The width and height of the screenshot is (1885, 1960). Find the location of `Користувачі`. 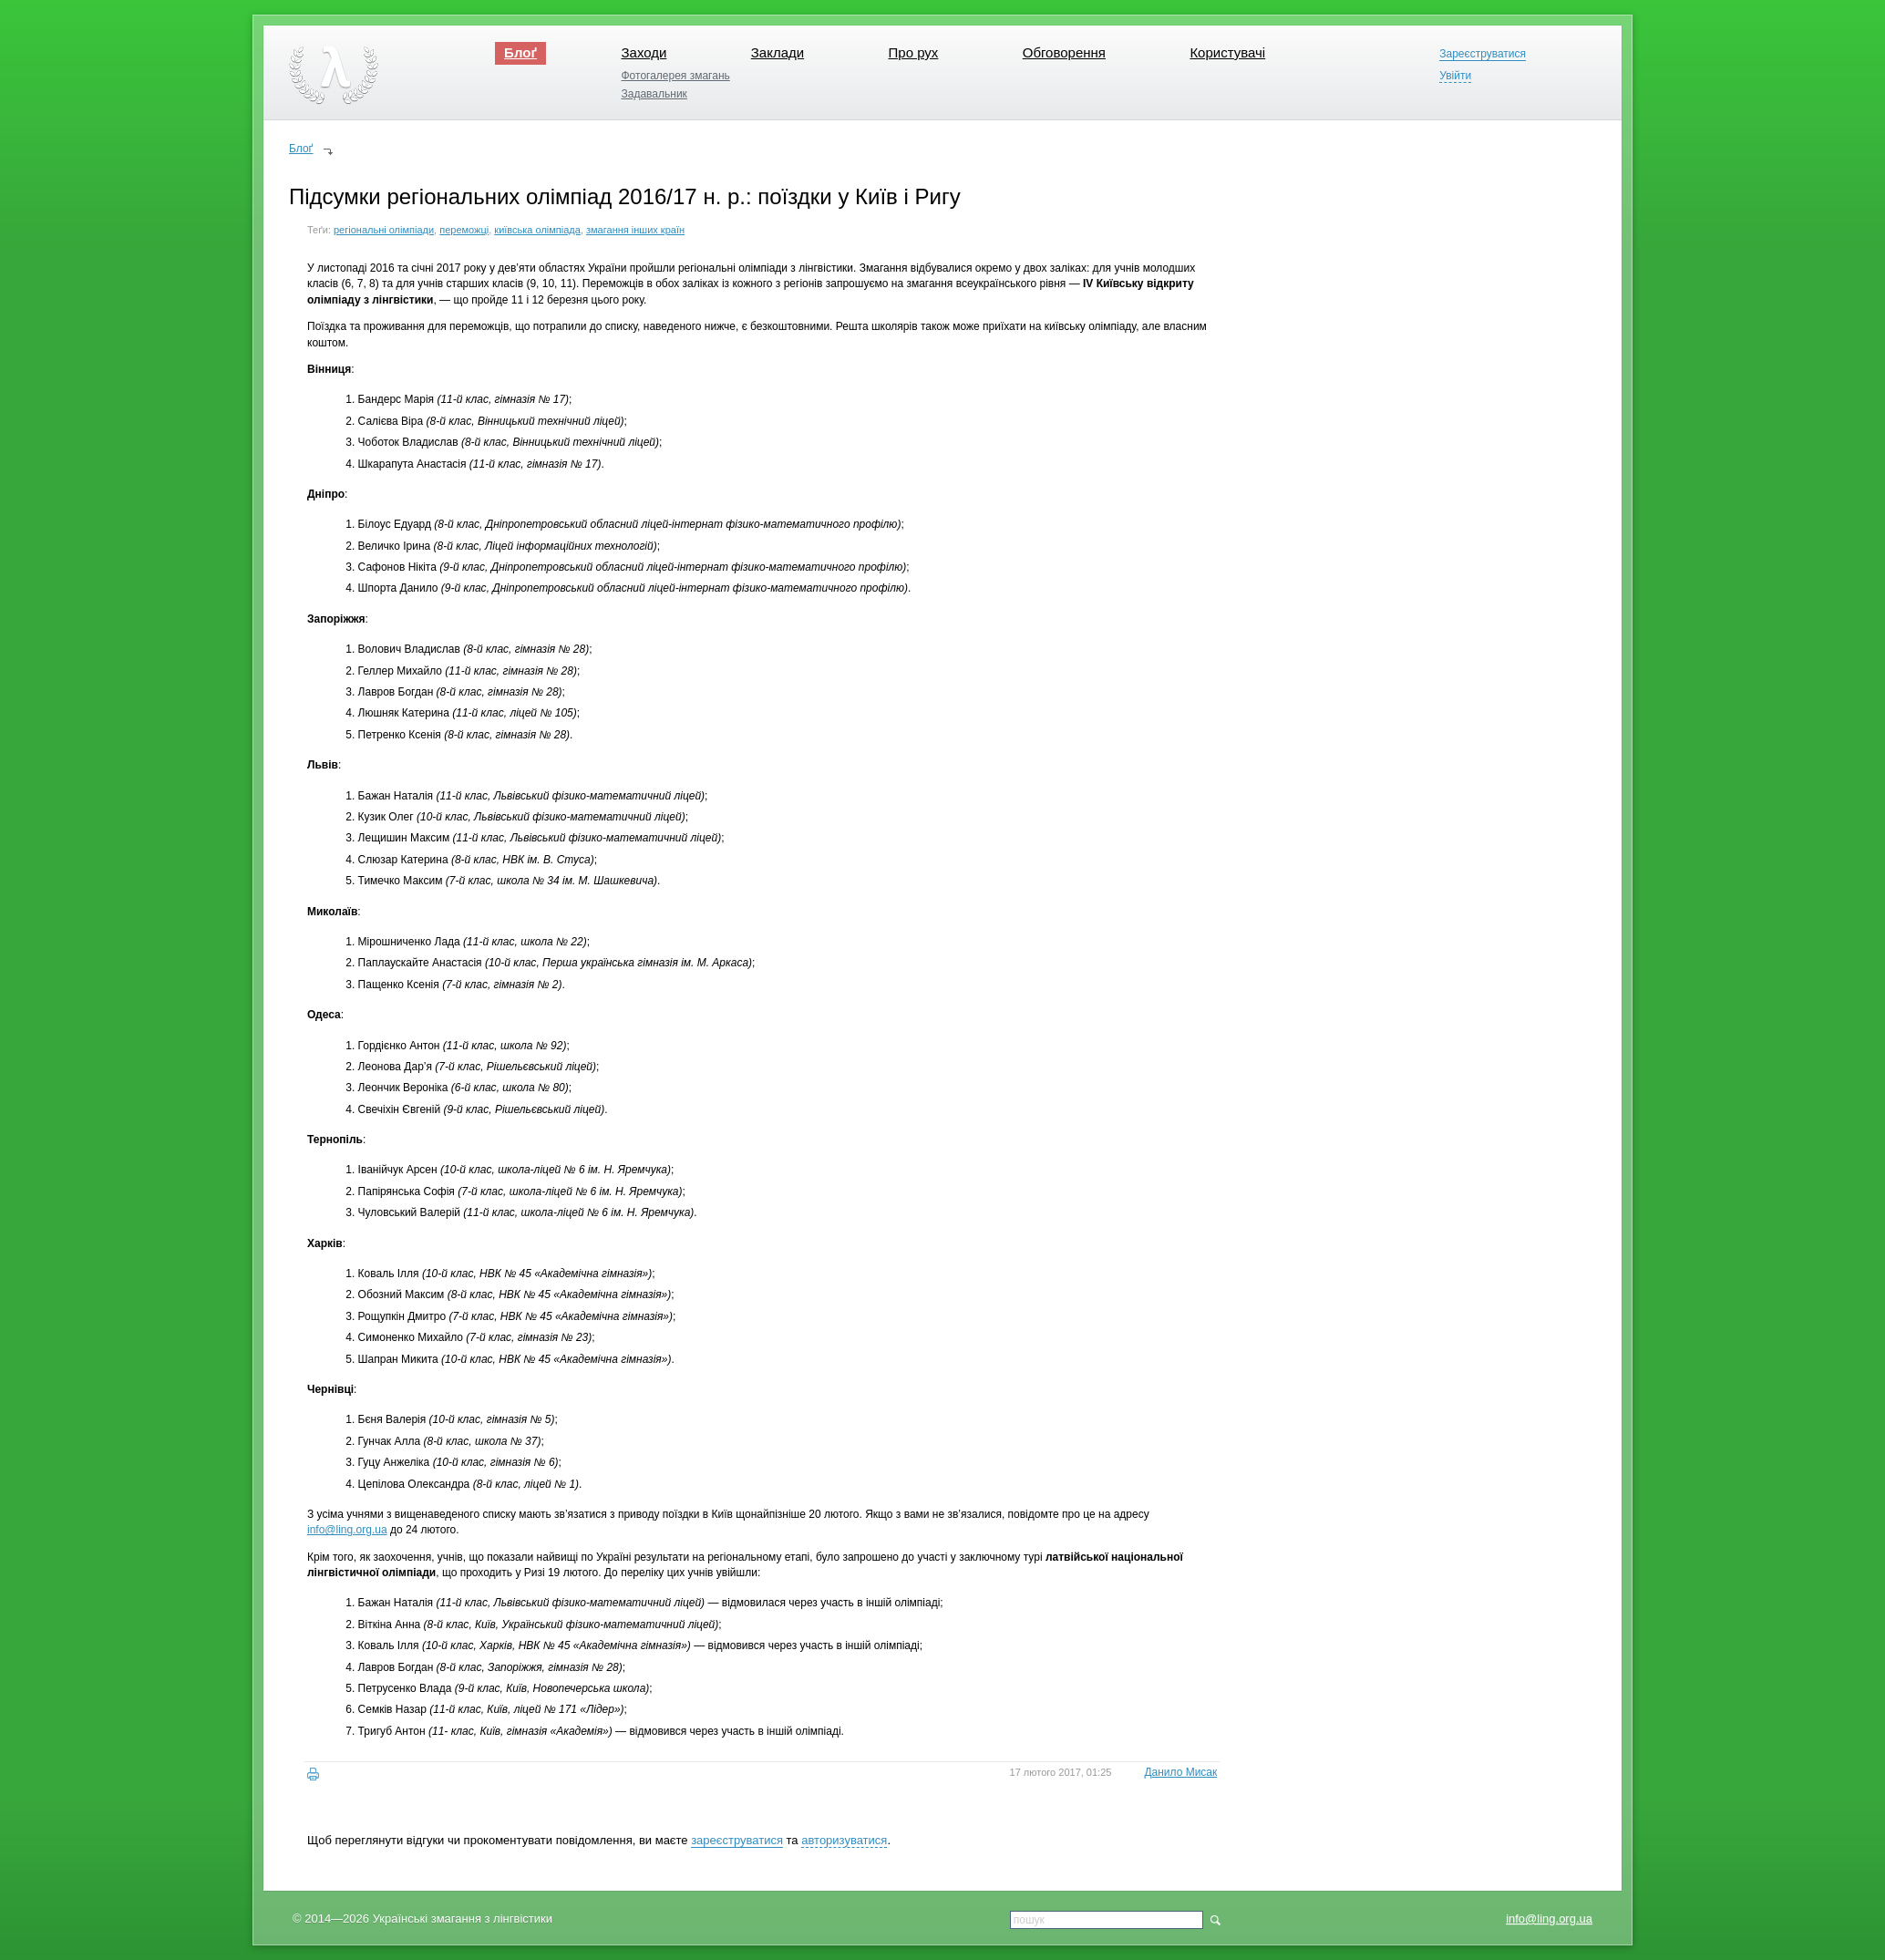

Користувачі is located at coordinates (1227, 52).